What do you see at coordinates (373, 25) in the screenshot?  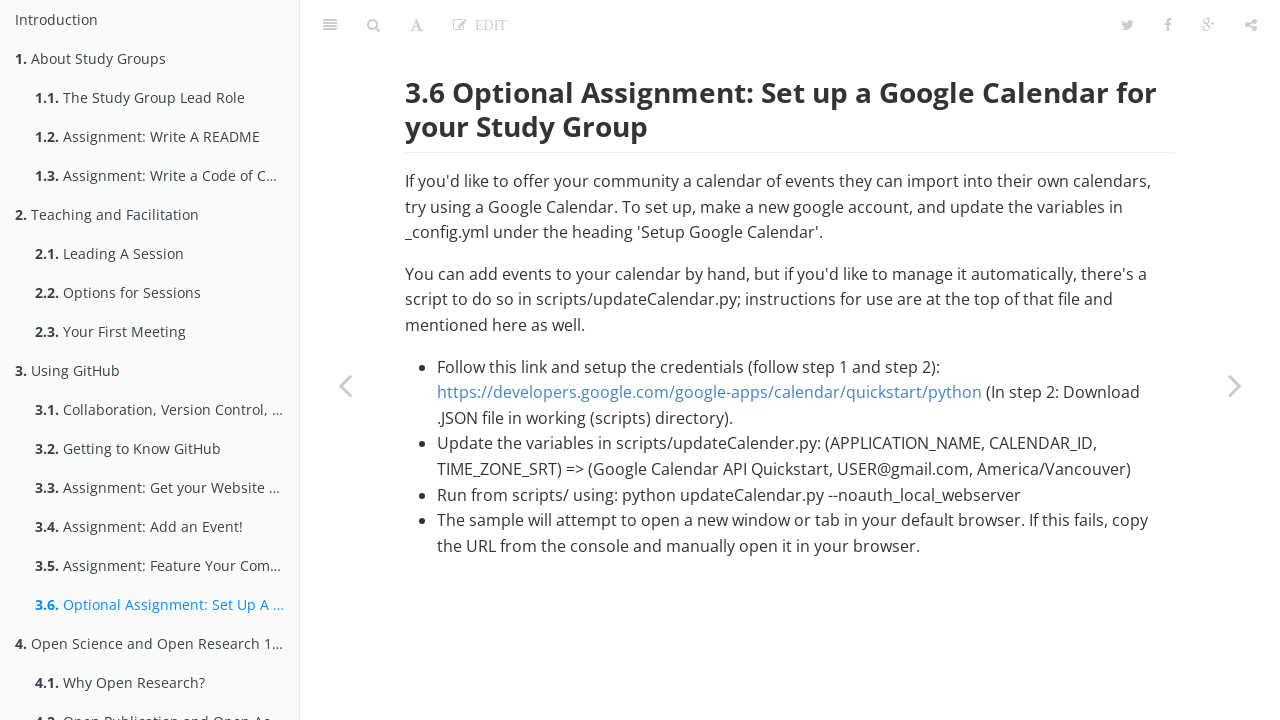 I see `[Search]` at bounding box center [373, 25].